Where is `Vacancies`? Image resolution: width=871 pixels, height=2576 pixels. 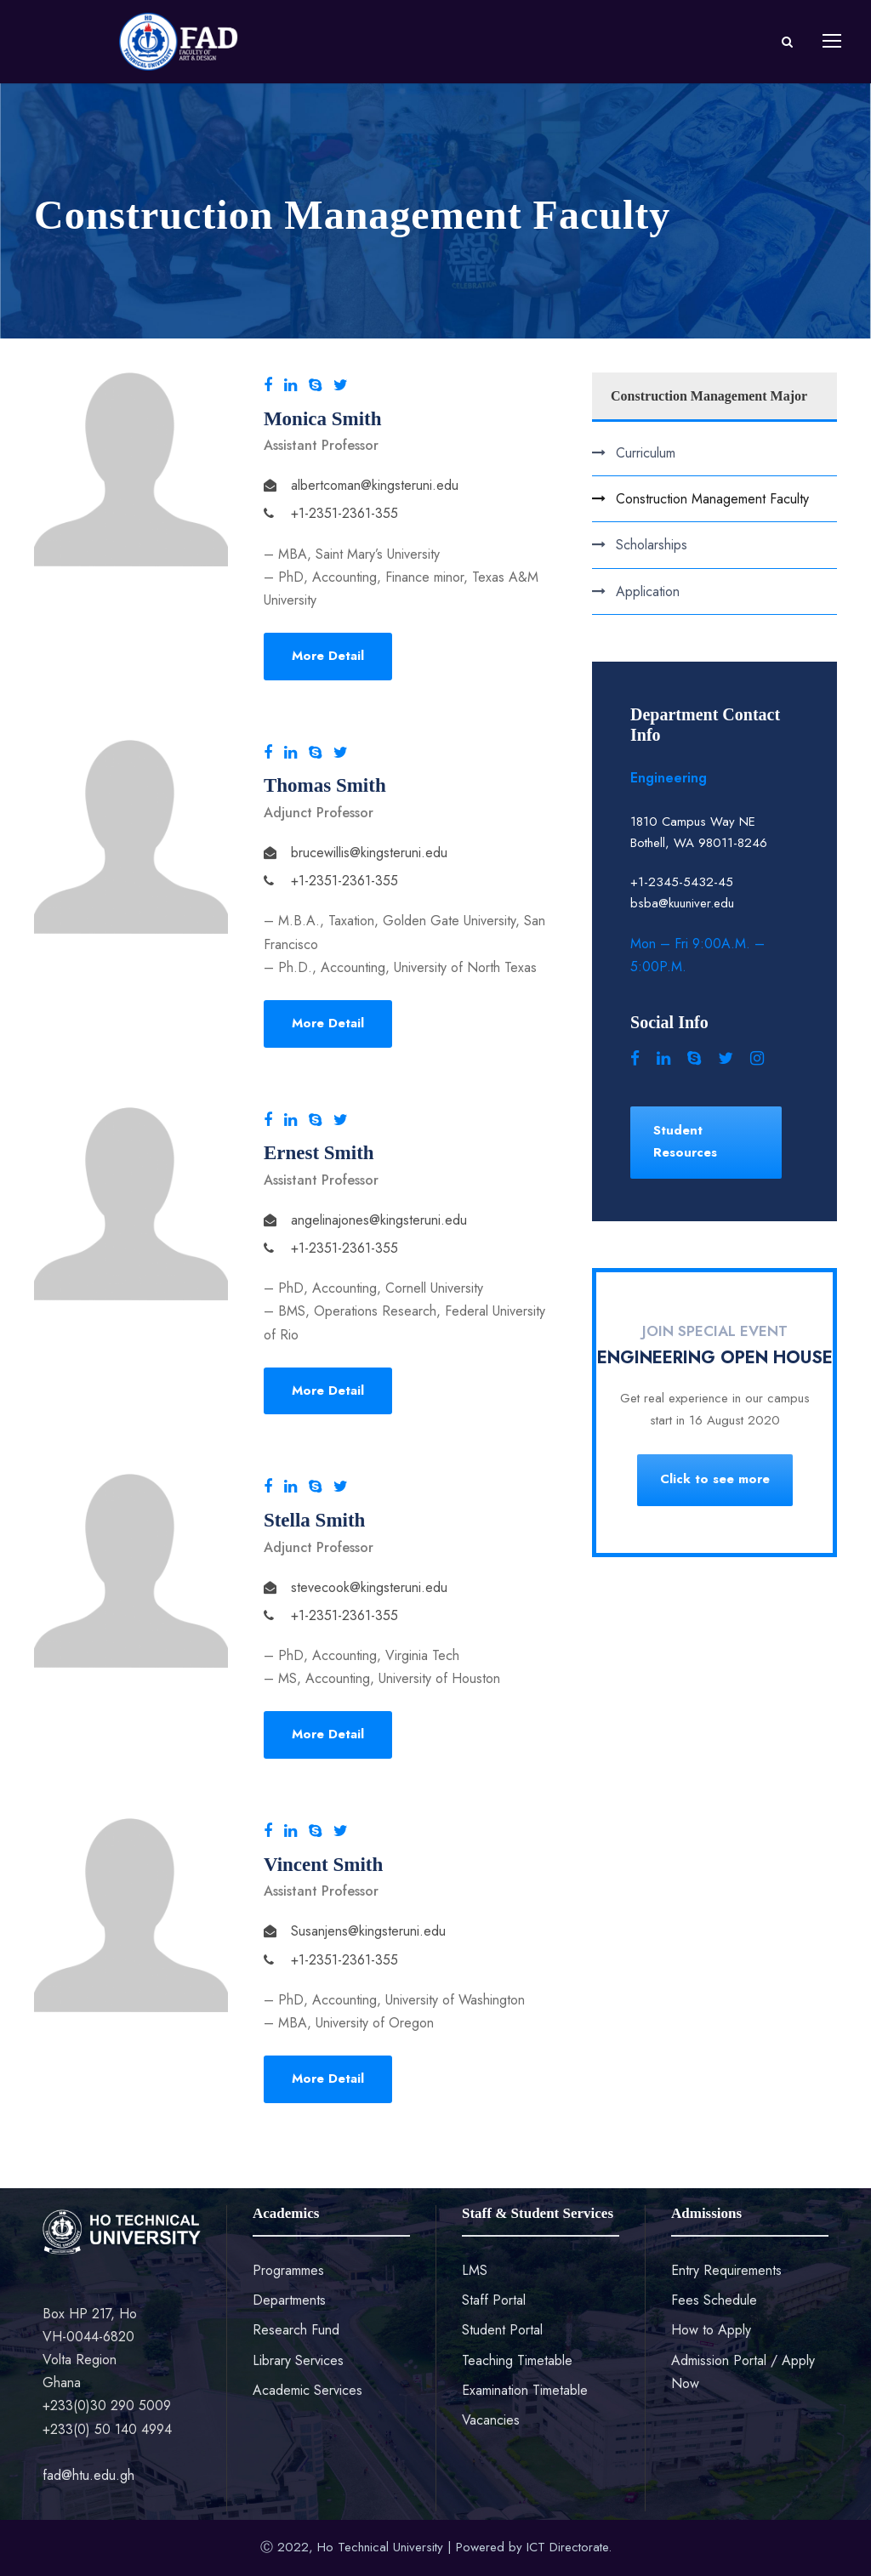
Vacancies is located at coordinates (491, 2420).